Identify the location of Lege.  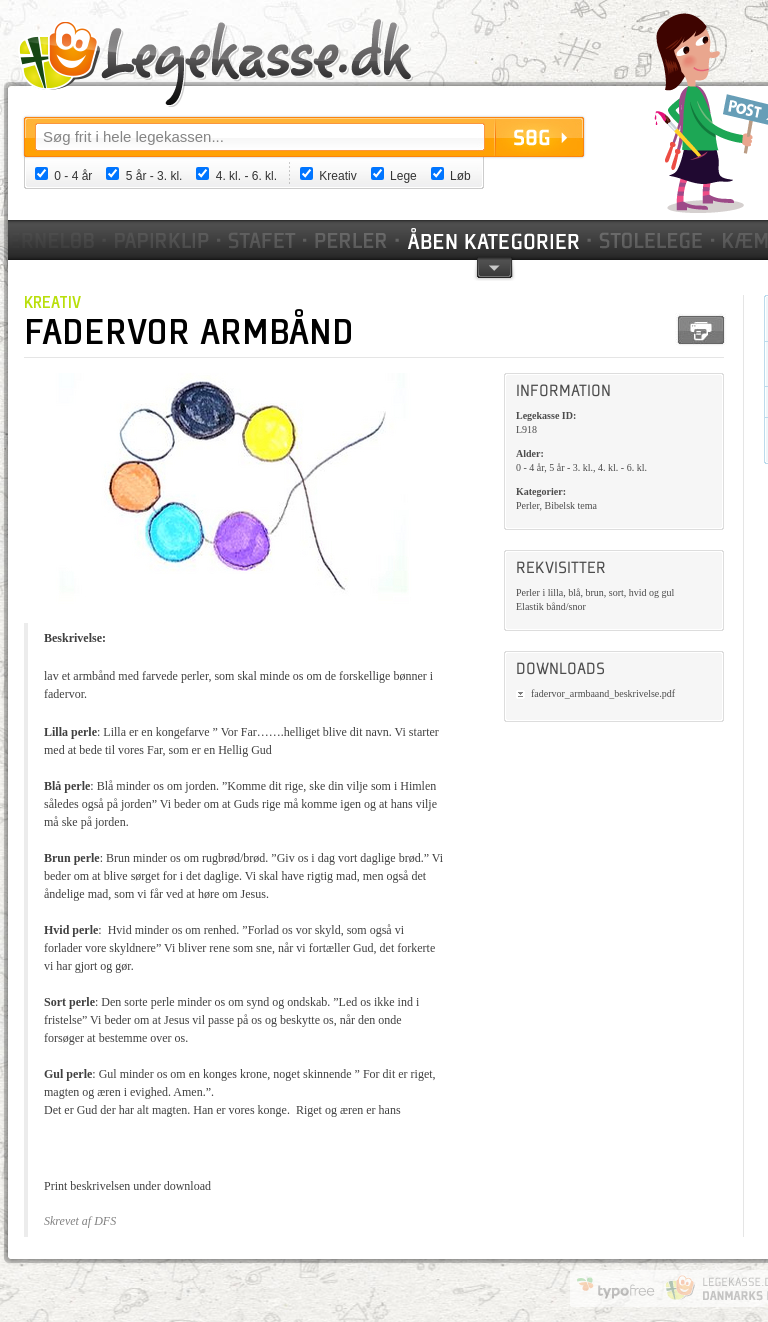
(403, 176).